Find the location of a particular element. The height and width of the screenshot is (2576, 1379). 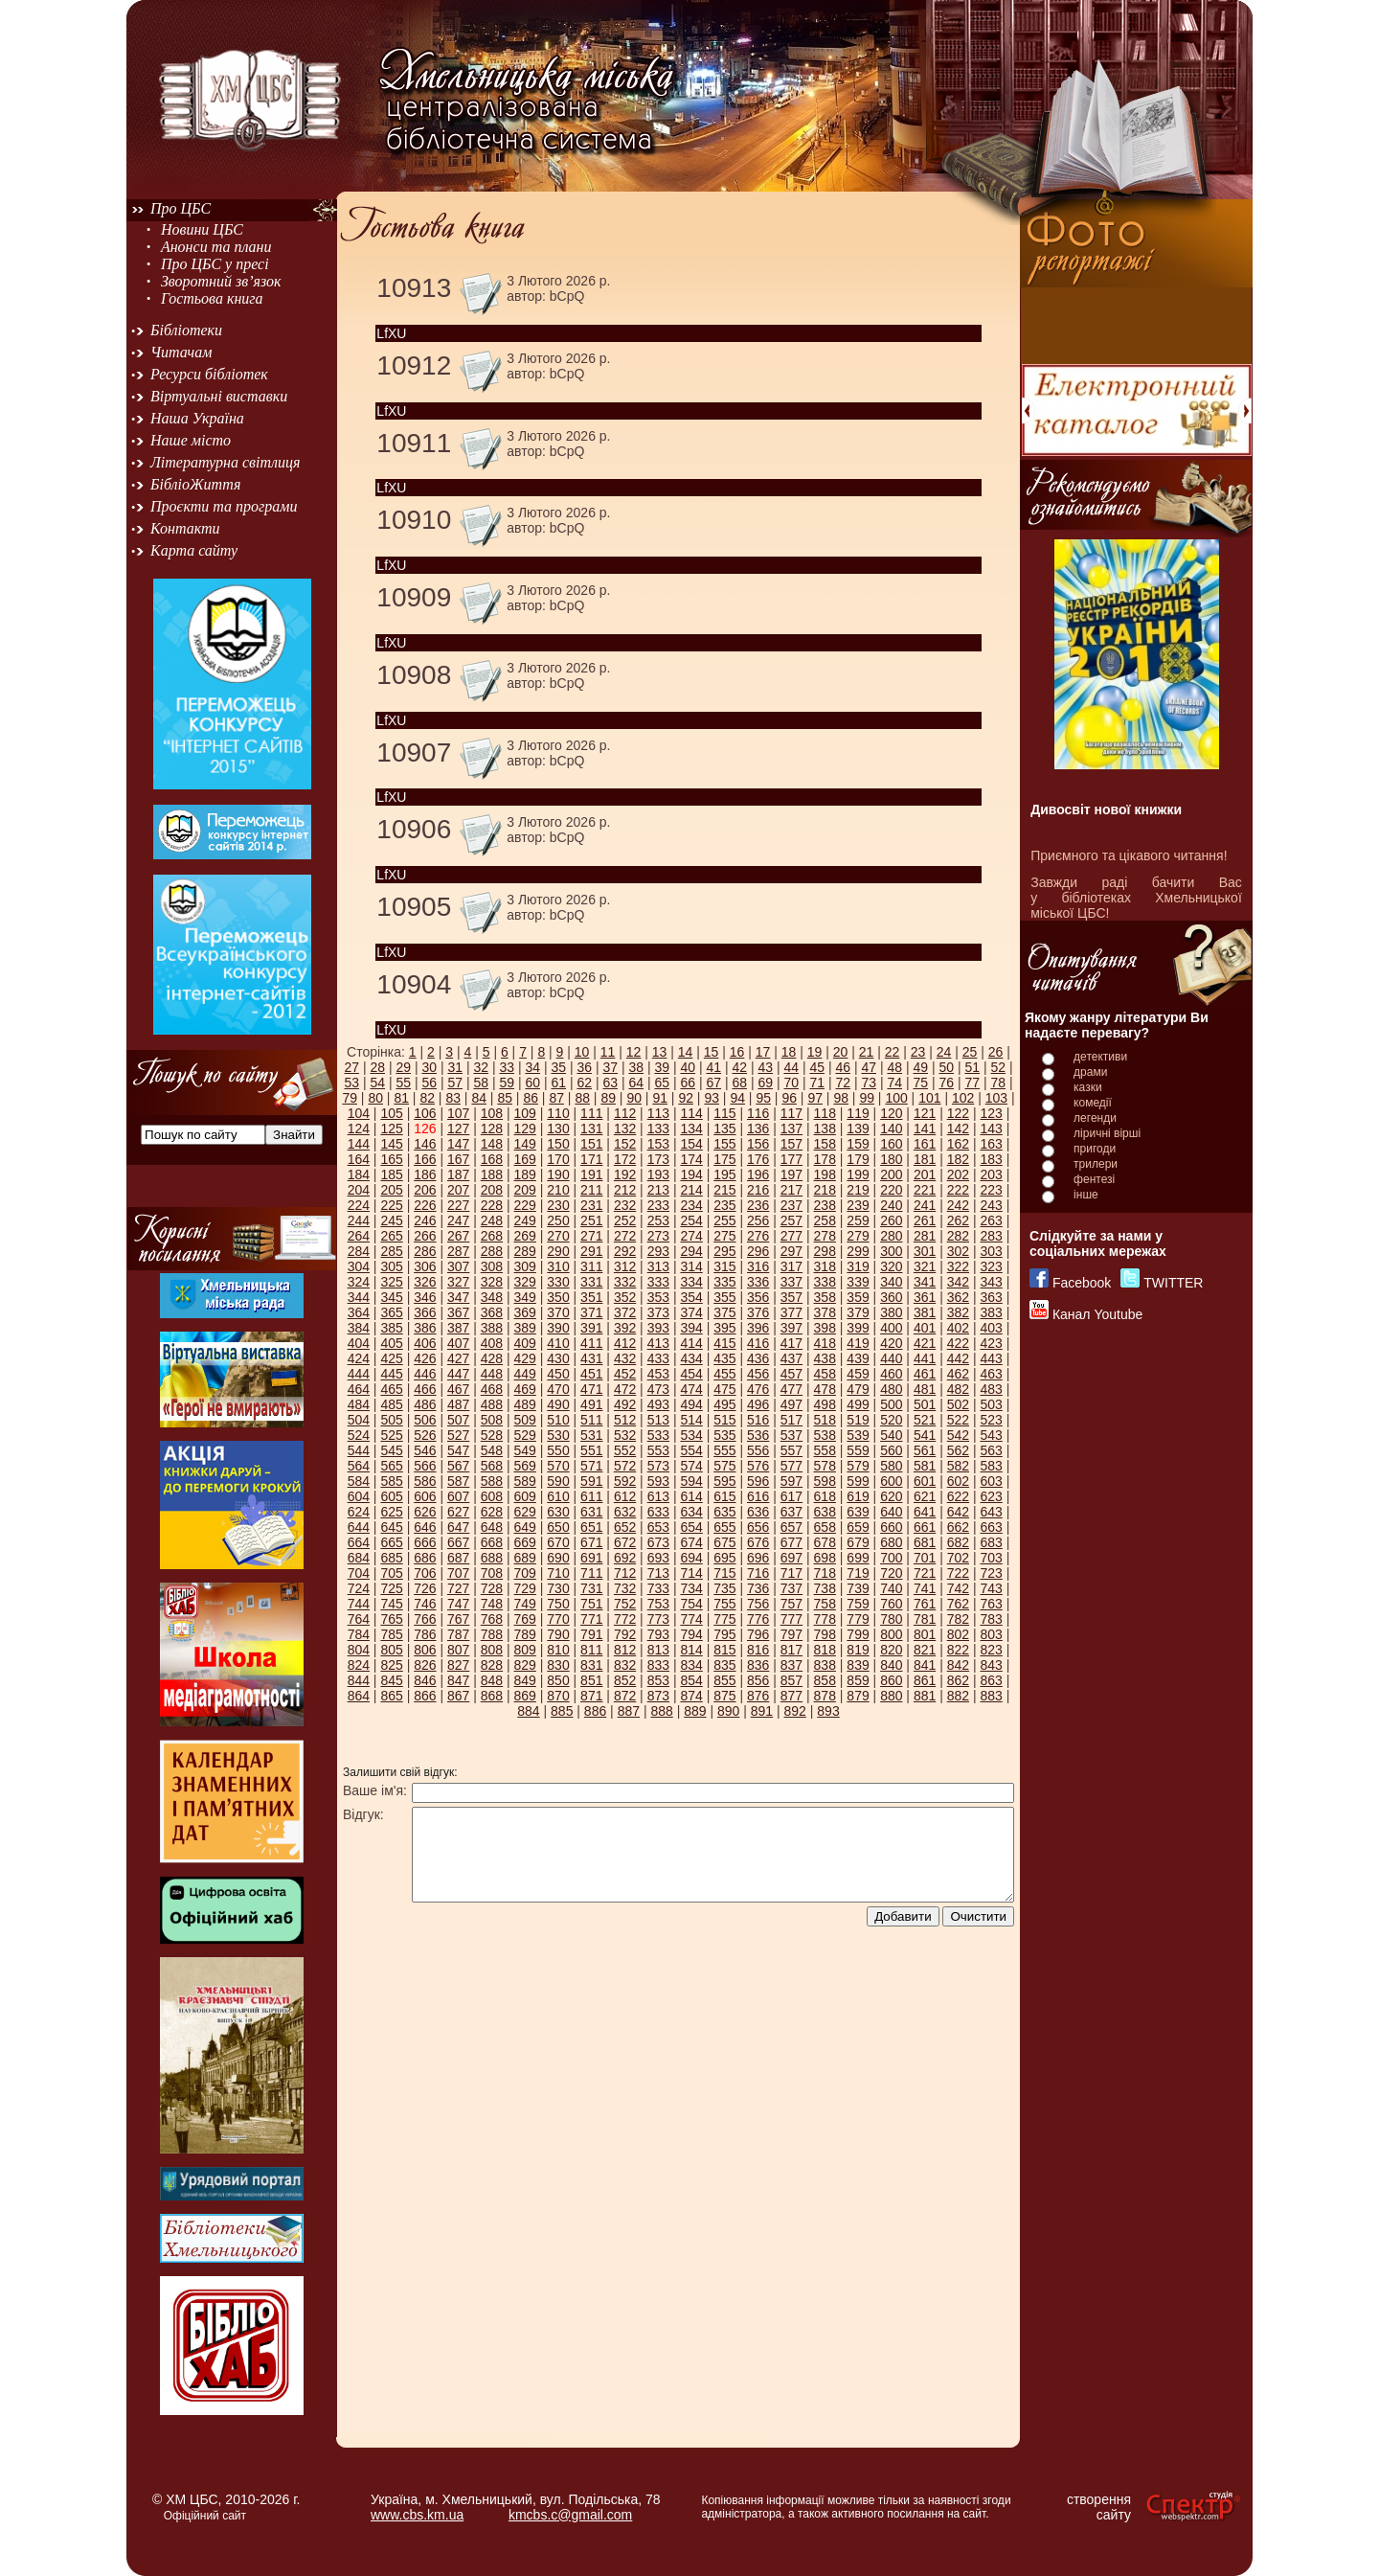

630 is located at coordinates (558, 1511).